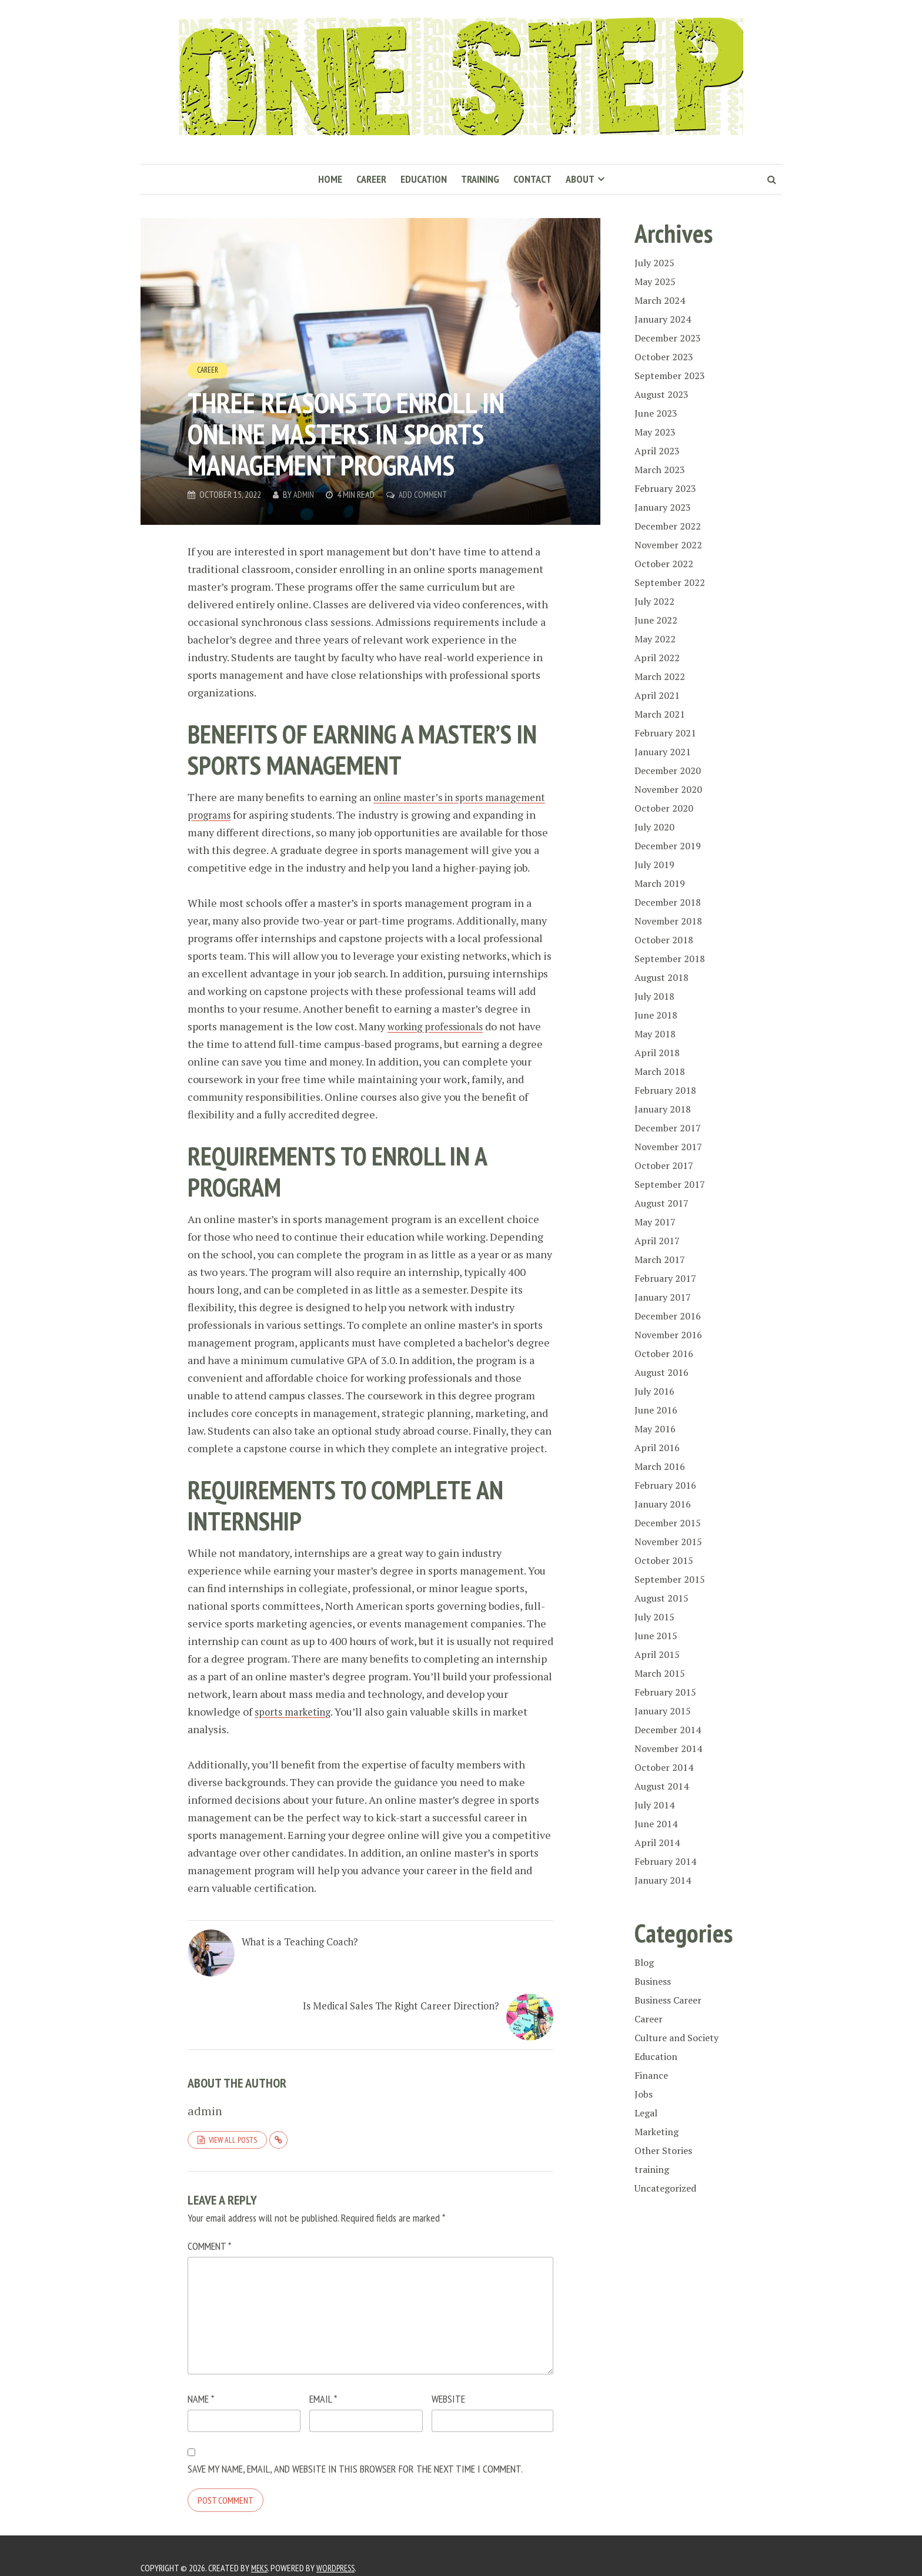 The width and height of the screenshot is (922, 2576). I want to click on Email, so click(323, 2374).